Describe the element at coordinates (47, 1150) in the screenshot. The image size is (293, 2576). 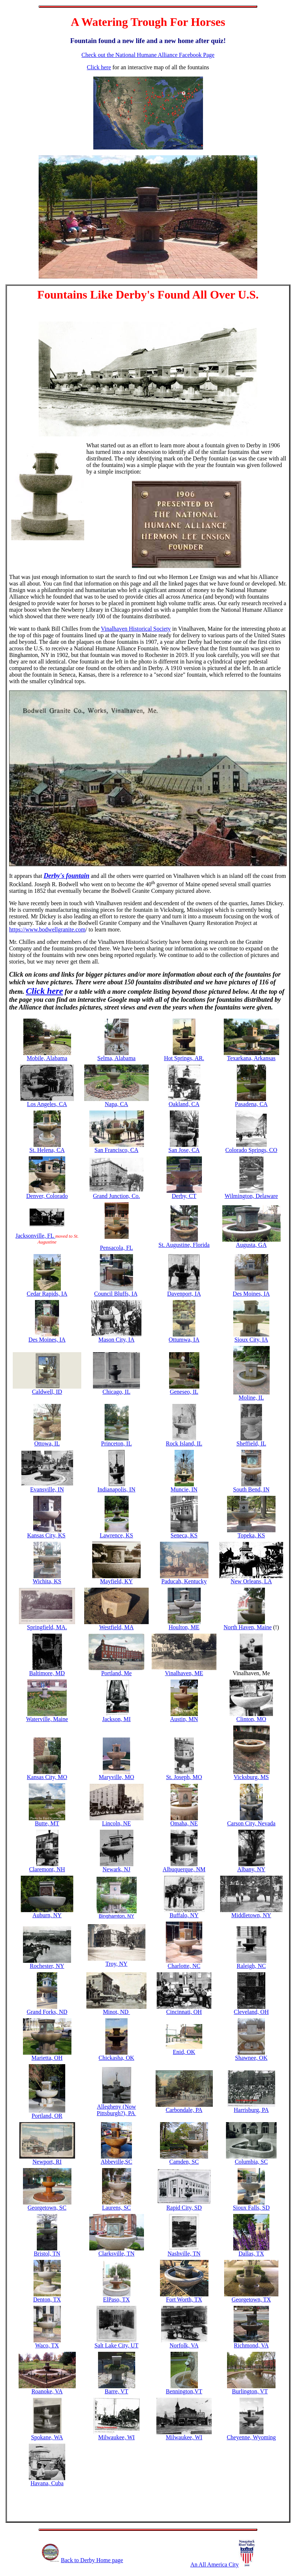
I see `St. Helena, CA` at that location.